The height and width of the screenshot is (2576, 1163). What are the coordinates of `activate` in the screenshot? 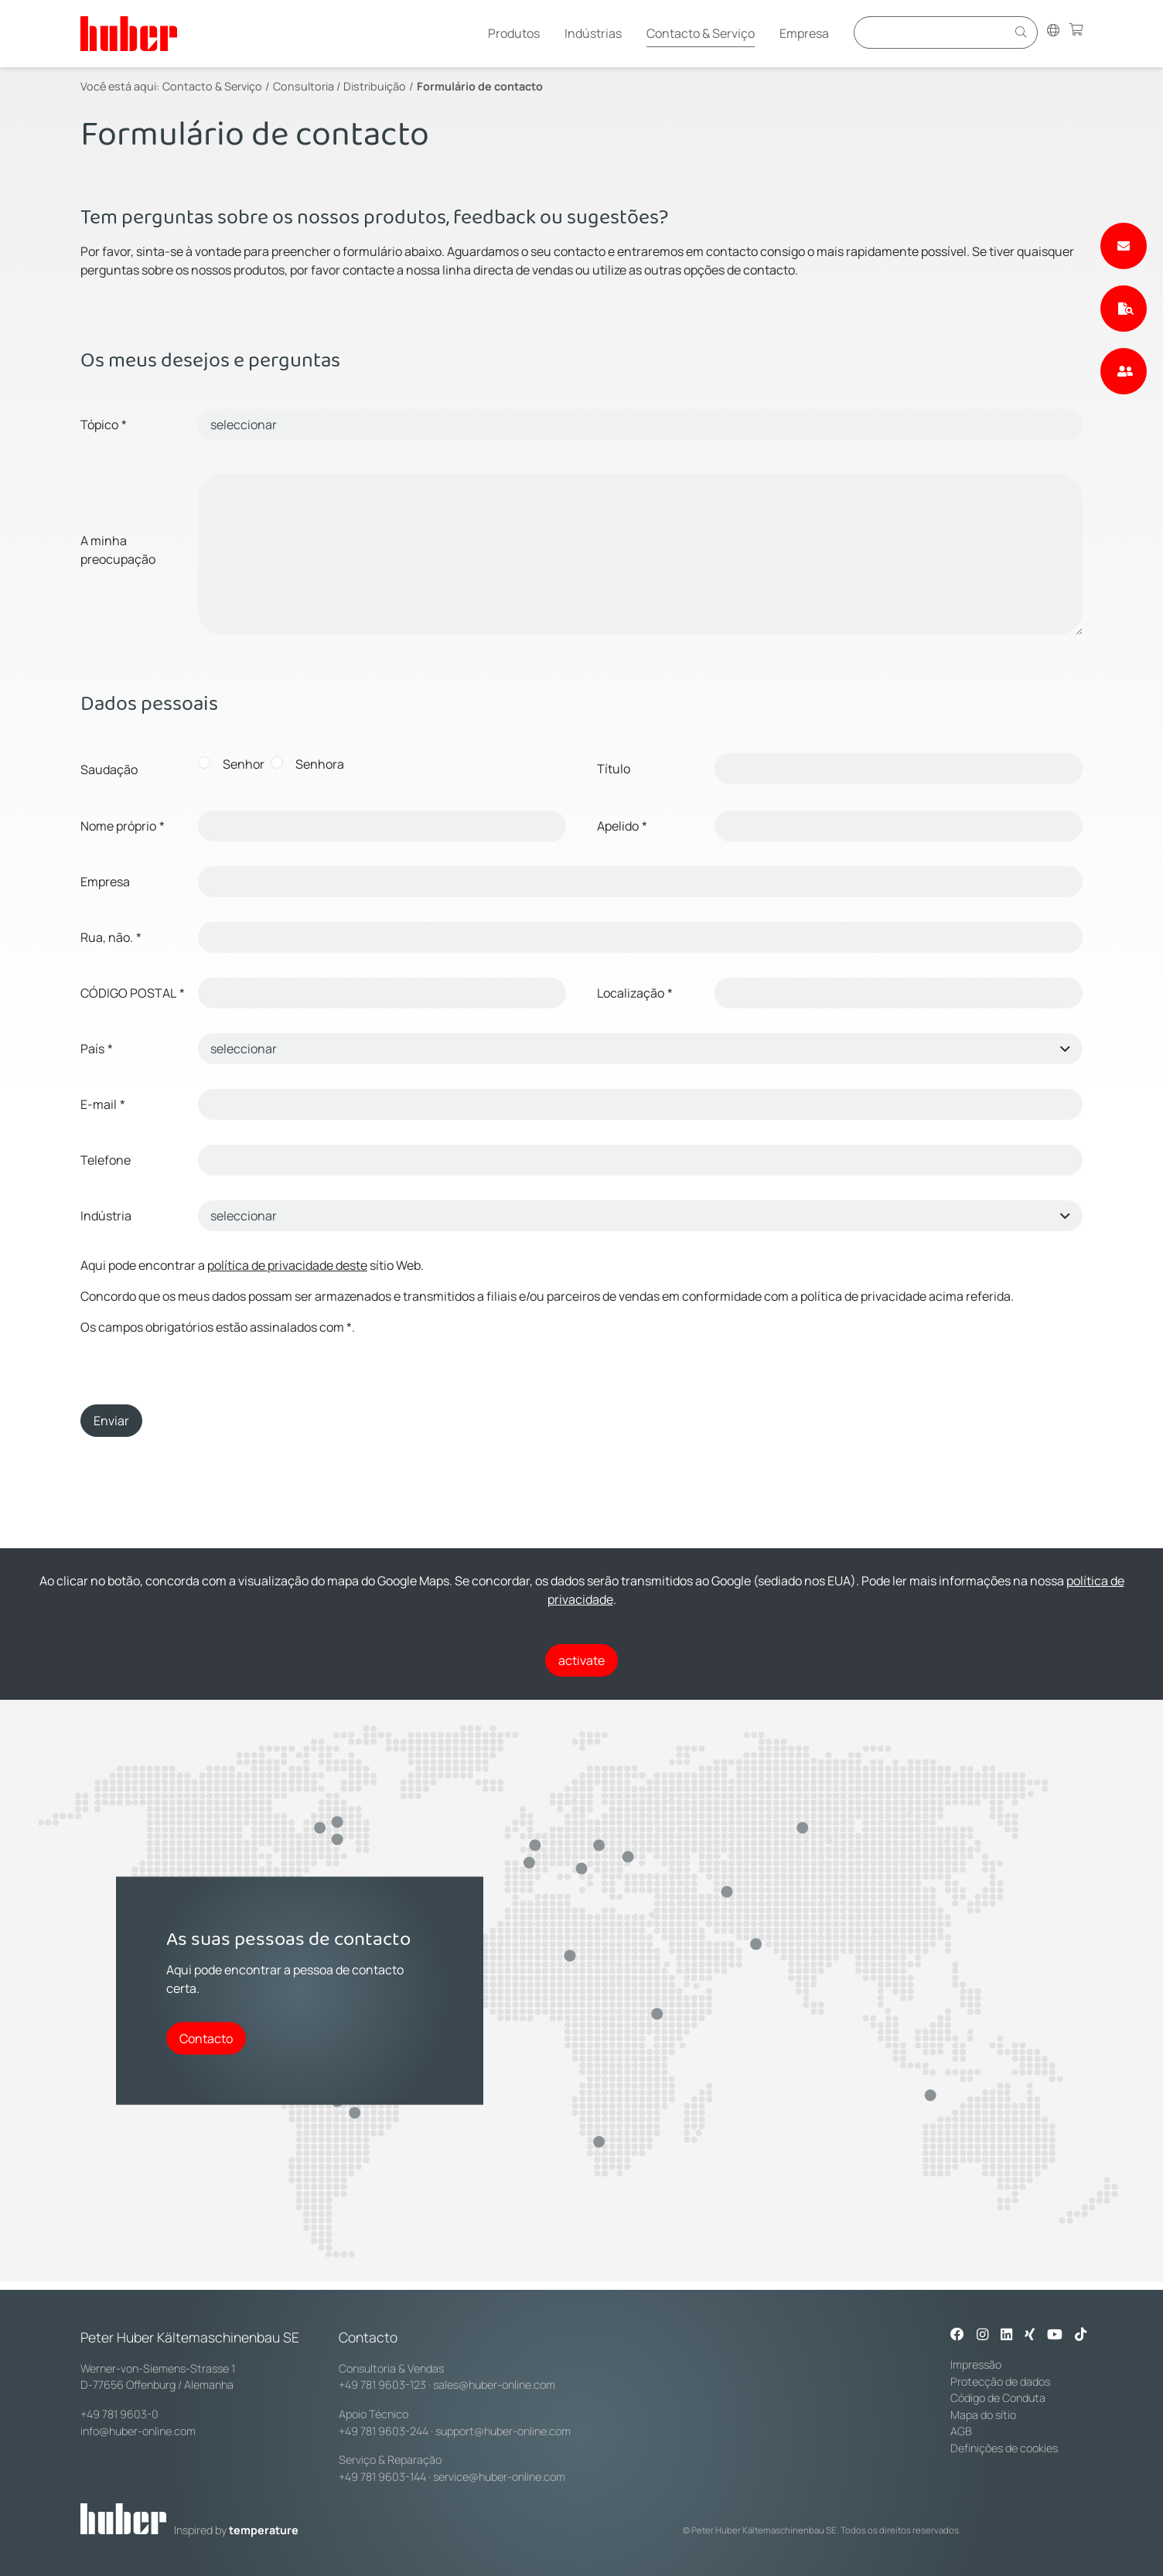 It's located at (581, 1660).